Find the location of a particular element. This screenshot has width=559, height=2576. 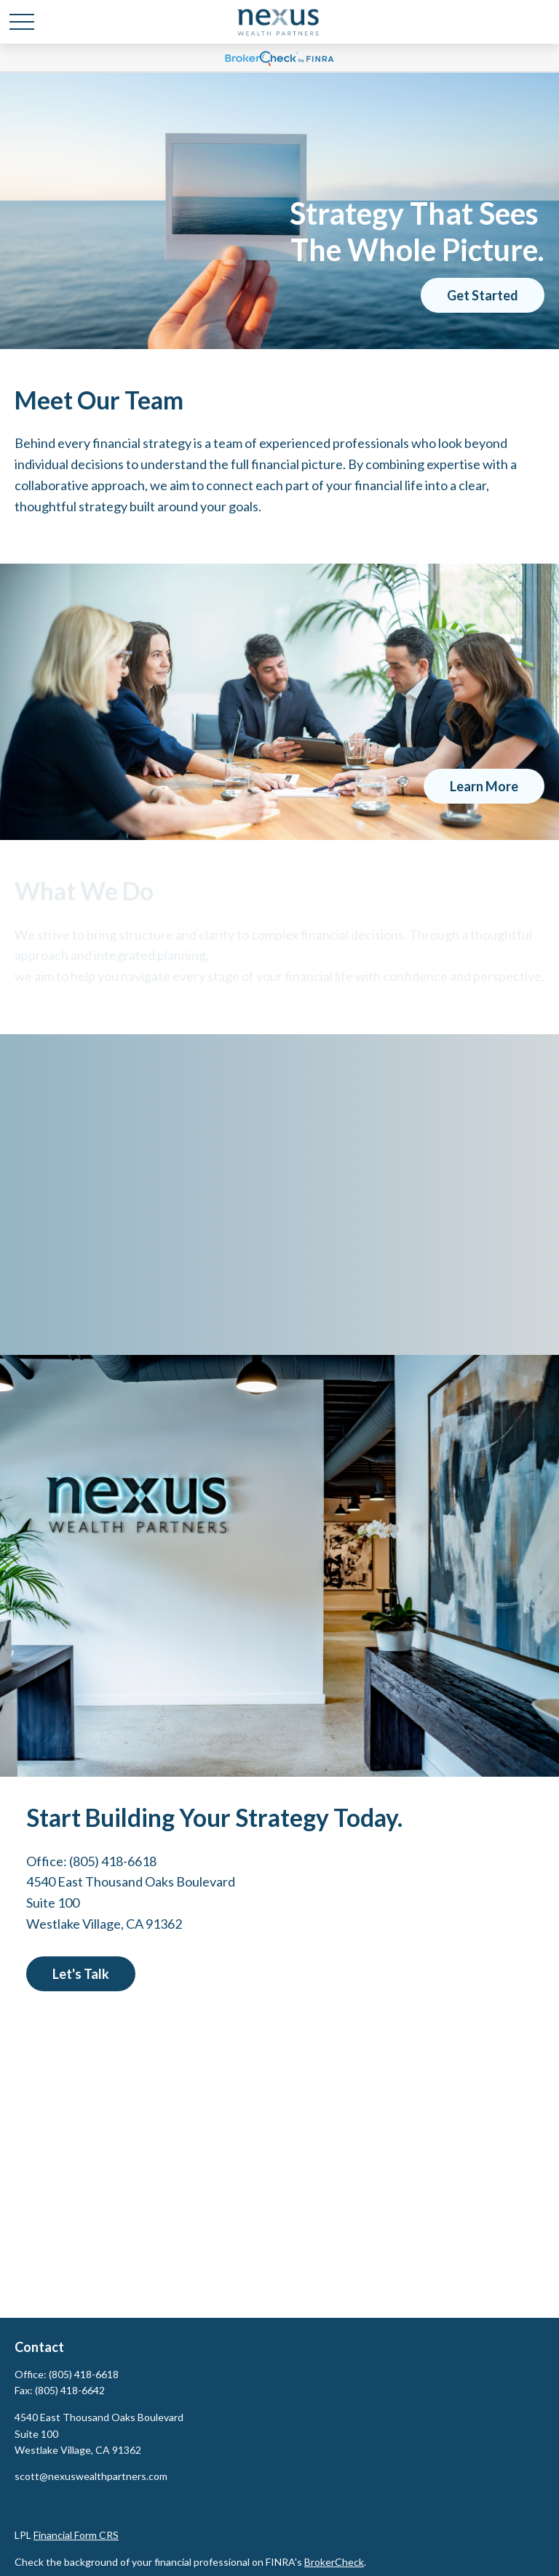

(805) 418-6618 is located at coordinates (112, 1861).